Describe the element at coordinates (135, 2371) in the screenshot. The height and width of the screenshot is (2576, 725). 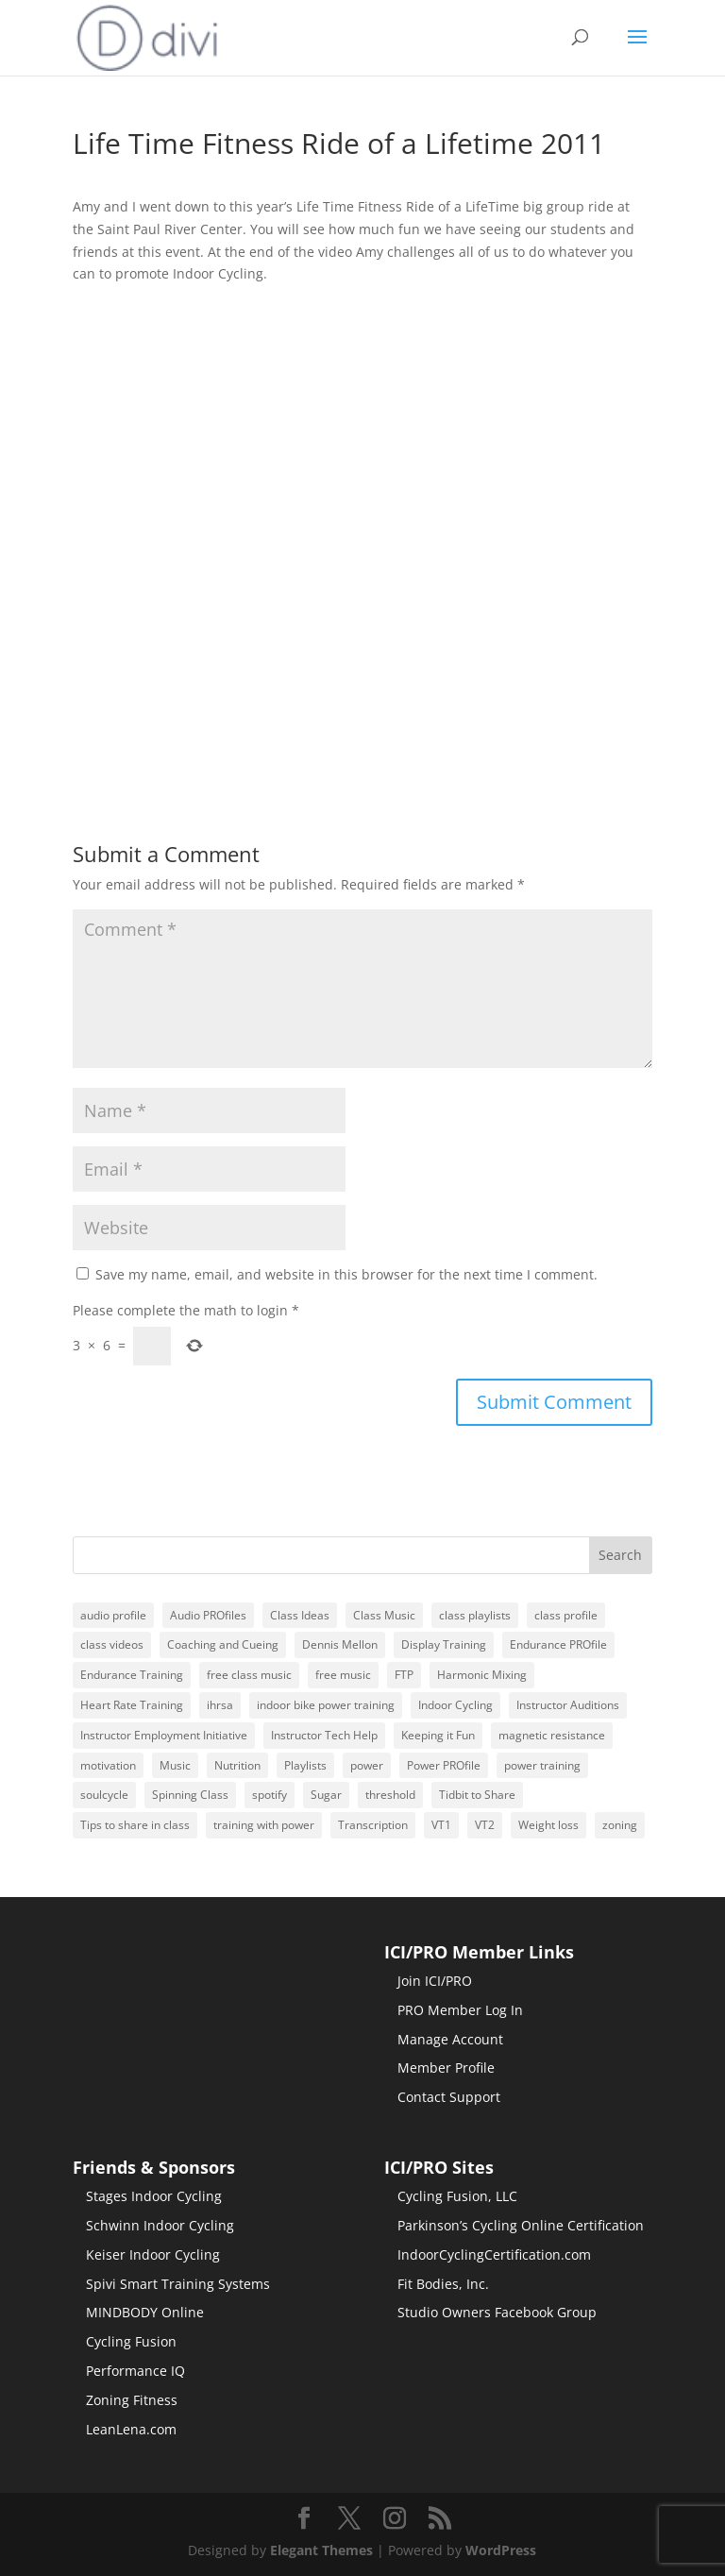
I see `Performance IQ` at that location.